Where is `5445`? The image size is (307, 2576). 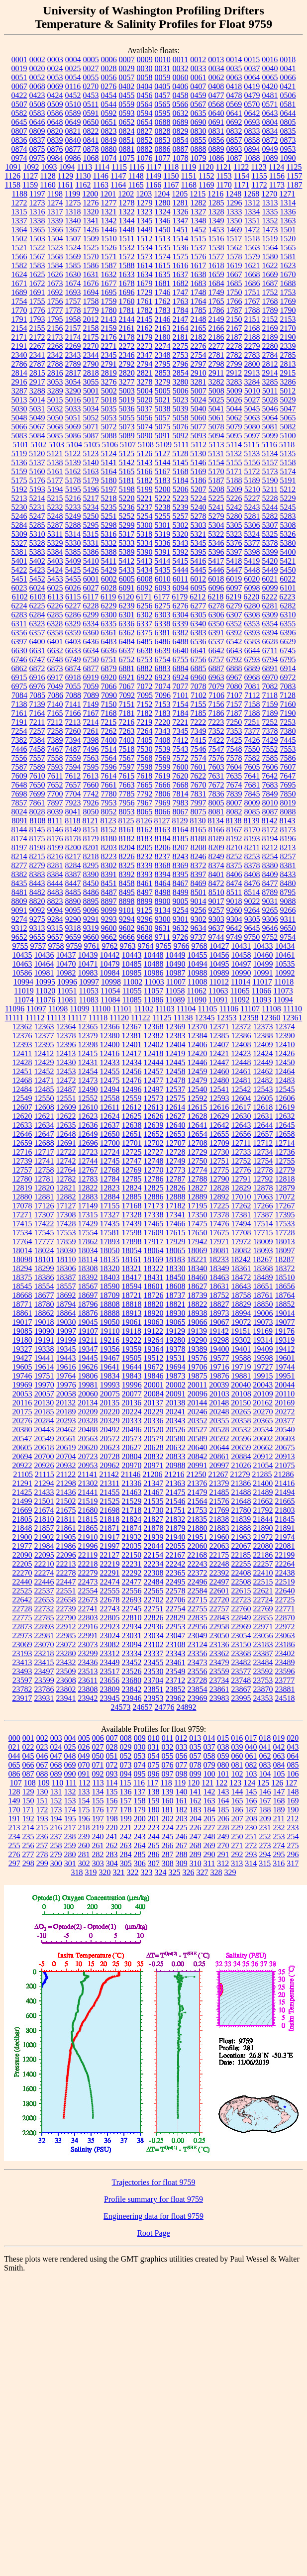
5445 is located at coordinates (198, 570).